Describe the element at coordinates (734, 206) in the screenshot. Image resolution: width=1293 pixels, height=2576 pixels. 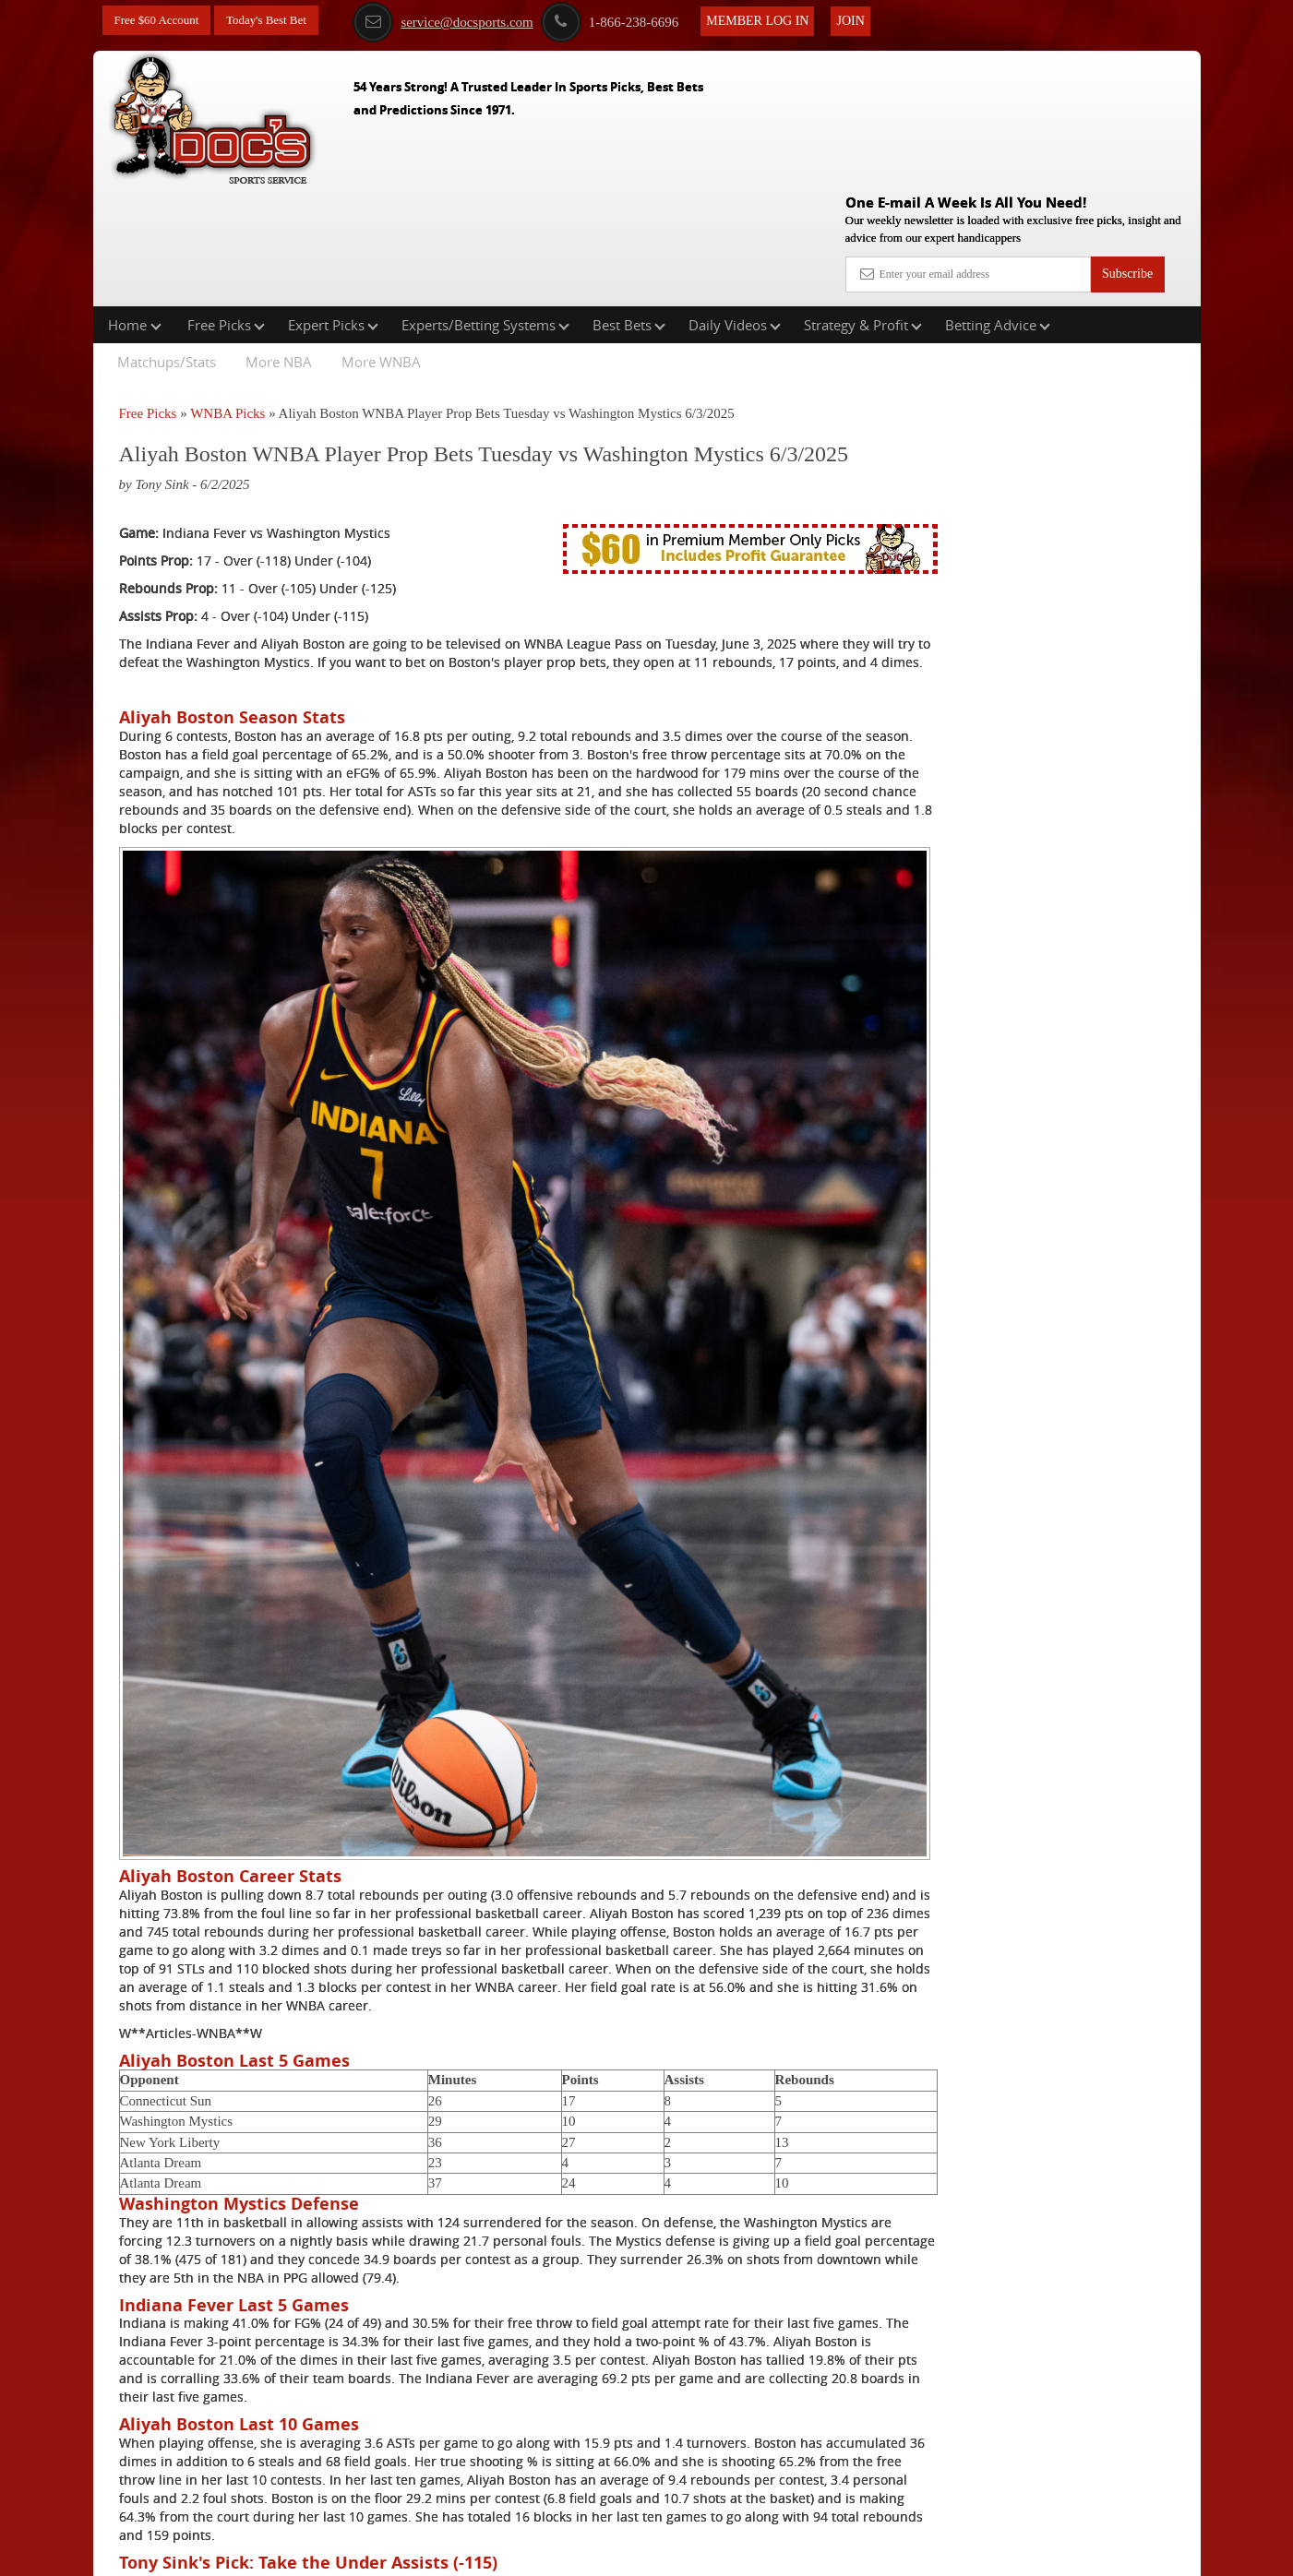
I see `Daily Videos` at that location.